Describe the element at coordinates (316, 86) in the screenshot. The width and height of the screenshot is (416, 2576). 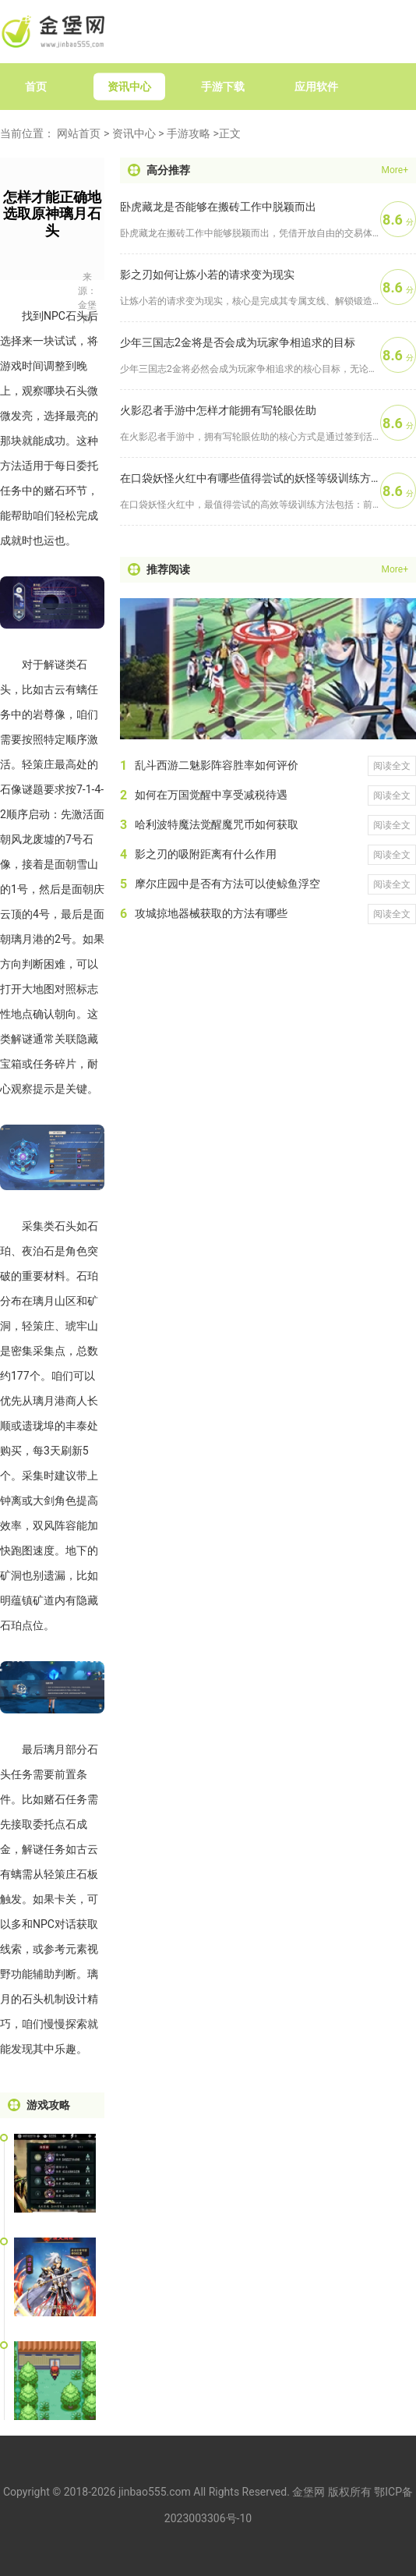
I see `应用软件` at that location.